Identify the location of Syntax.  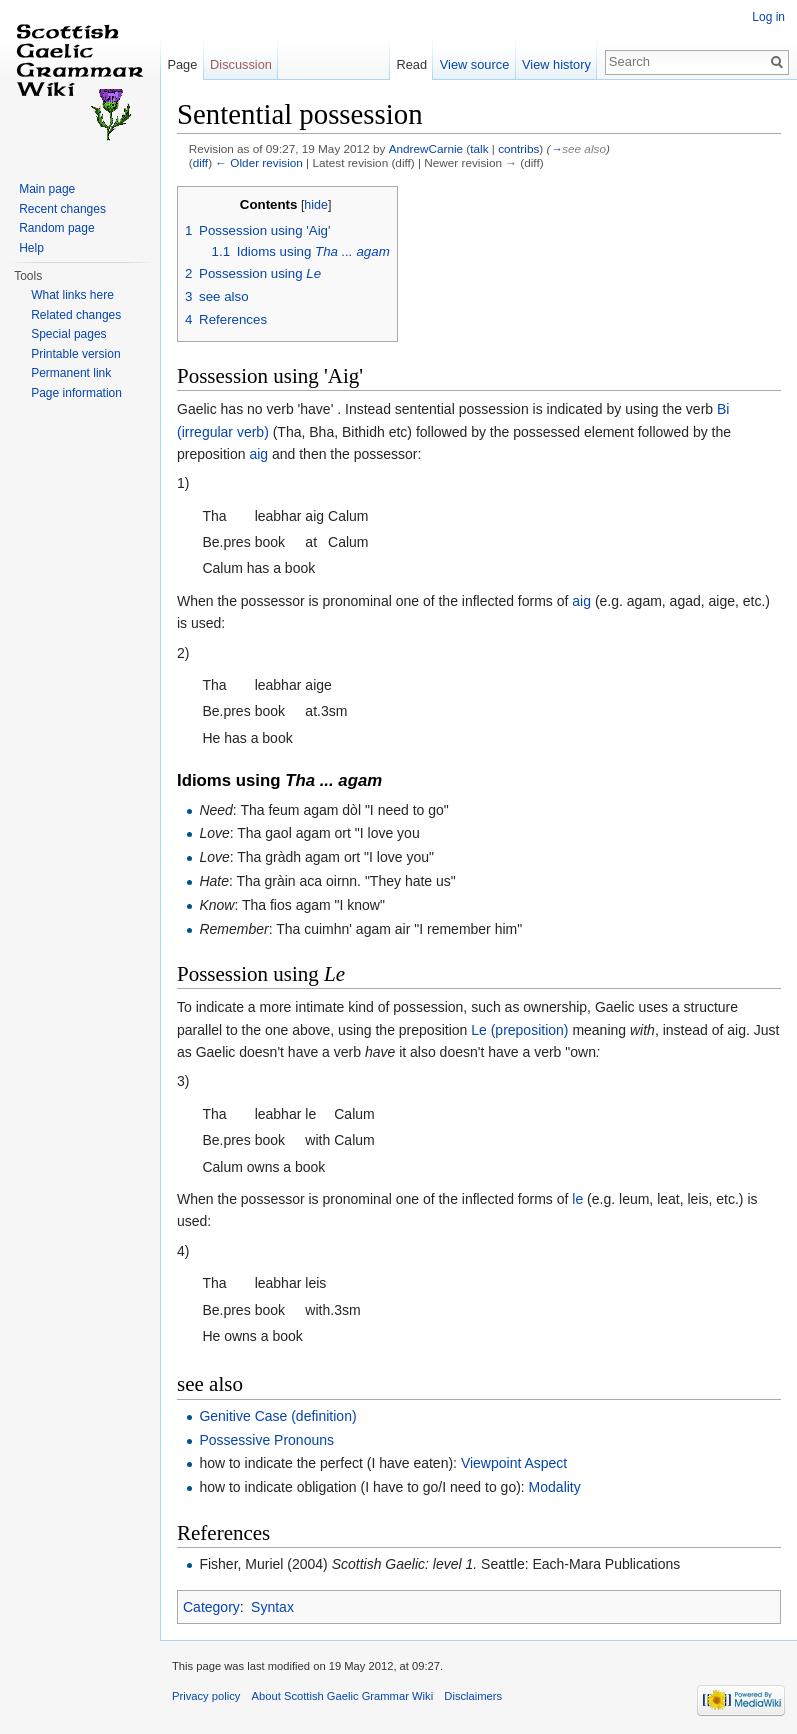
(272, 1607).